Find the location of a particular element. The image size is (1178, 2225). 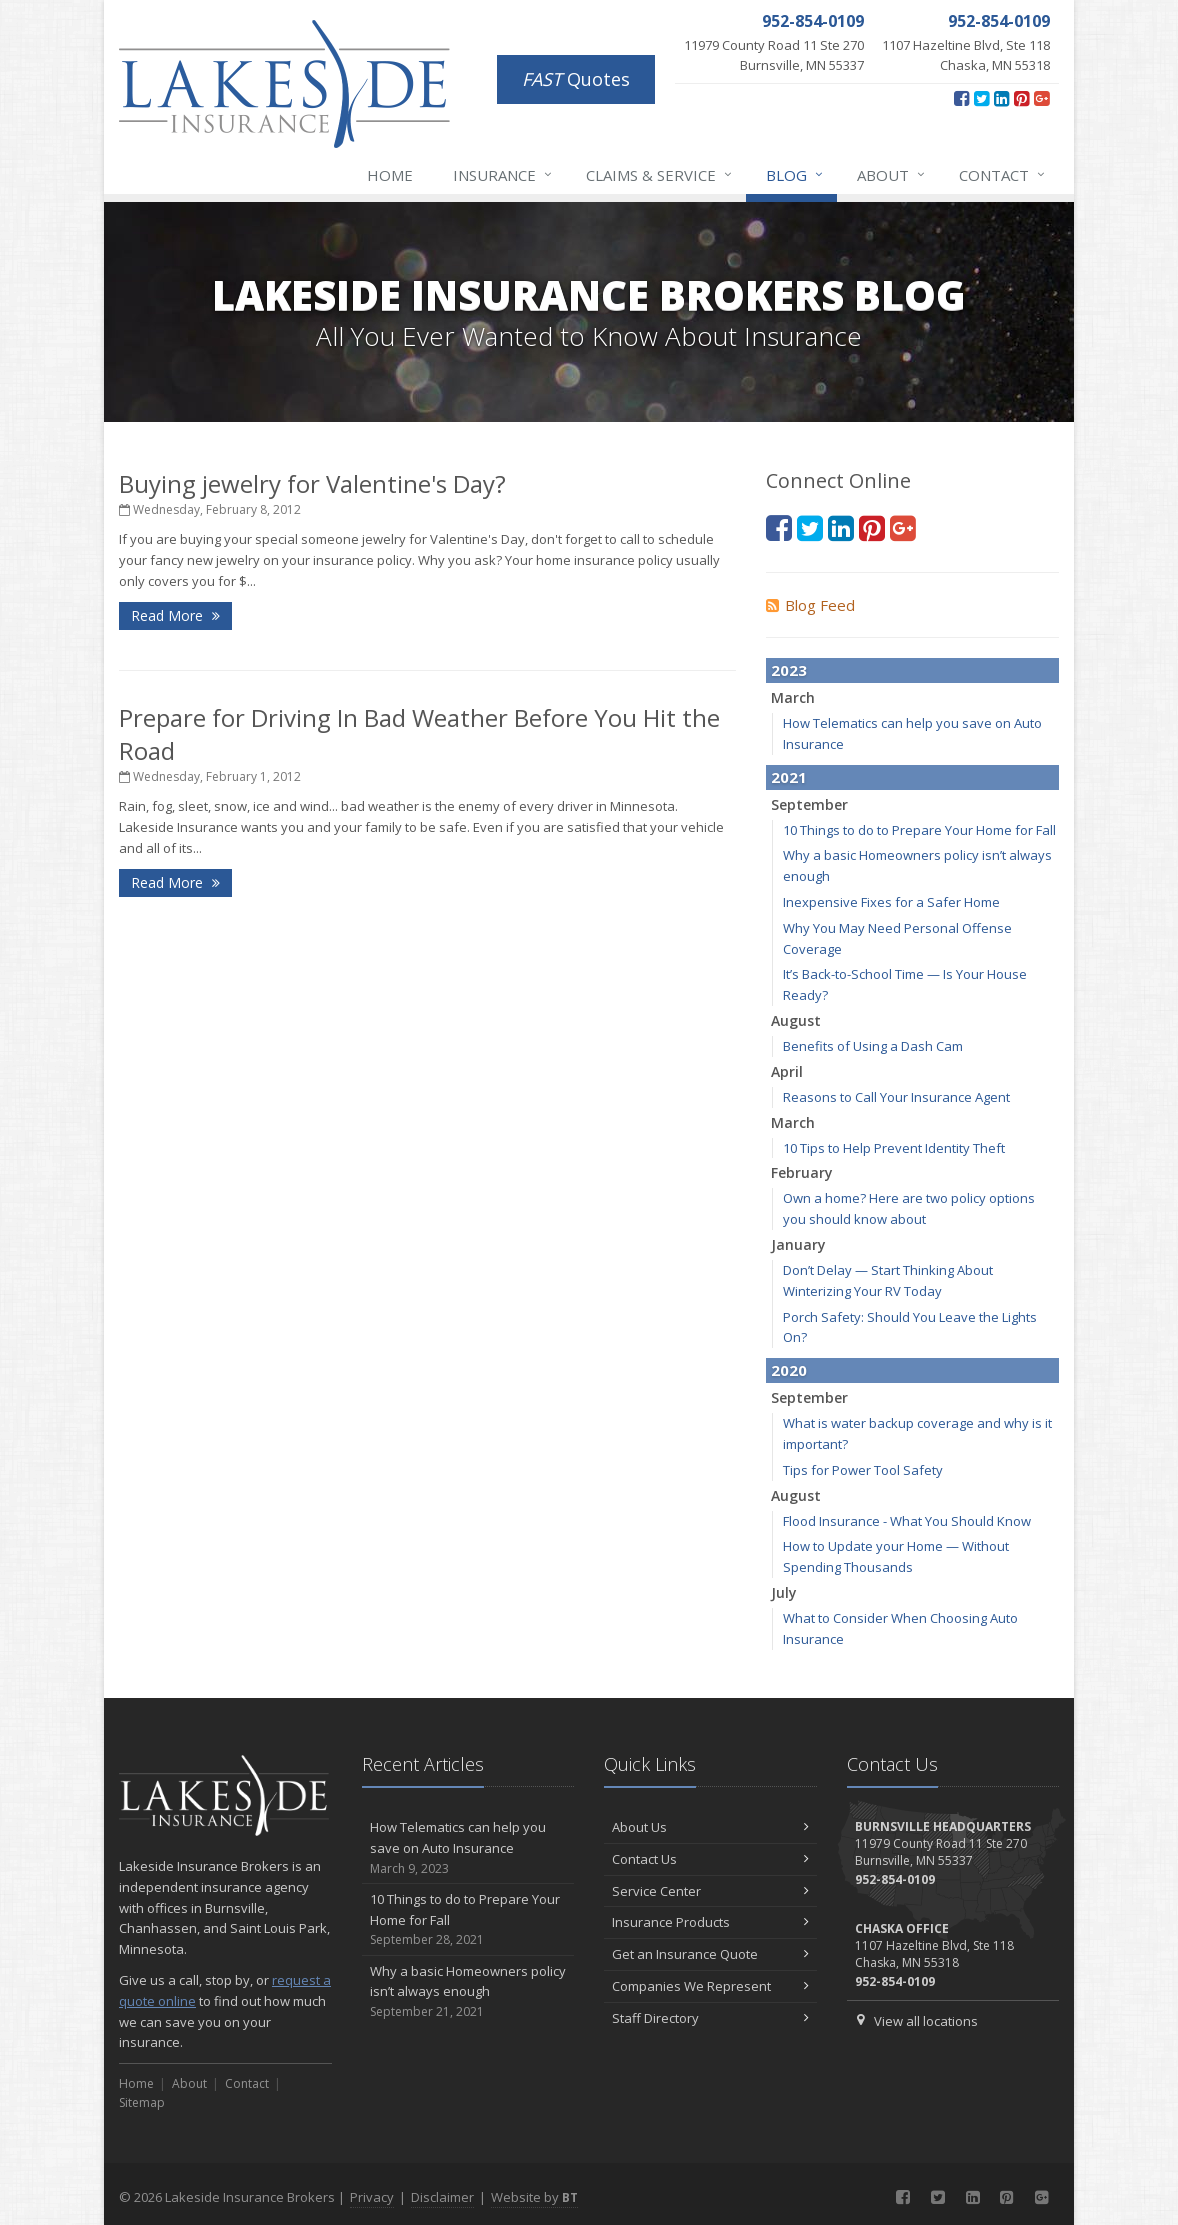

[Pinterest (opens in a new tab)] is located at coordinates (1021, 98).